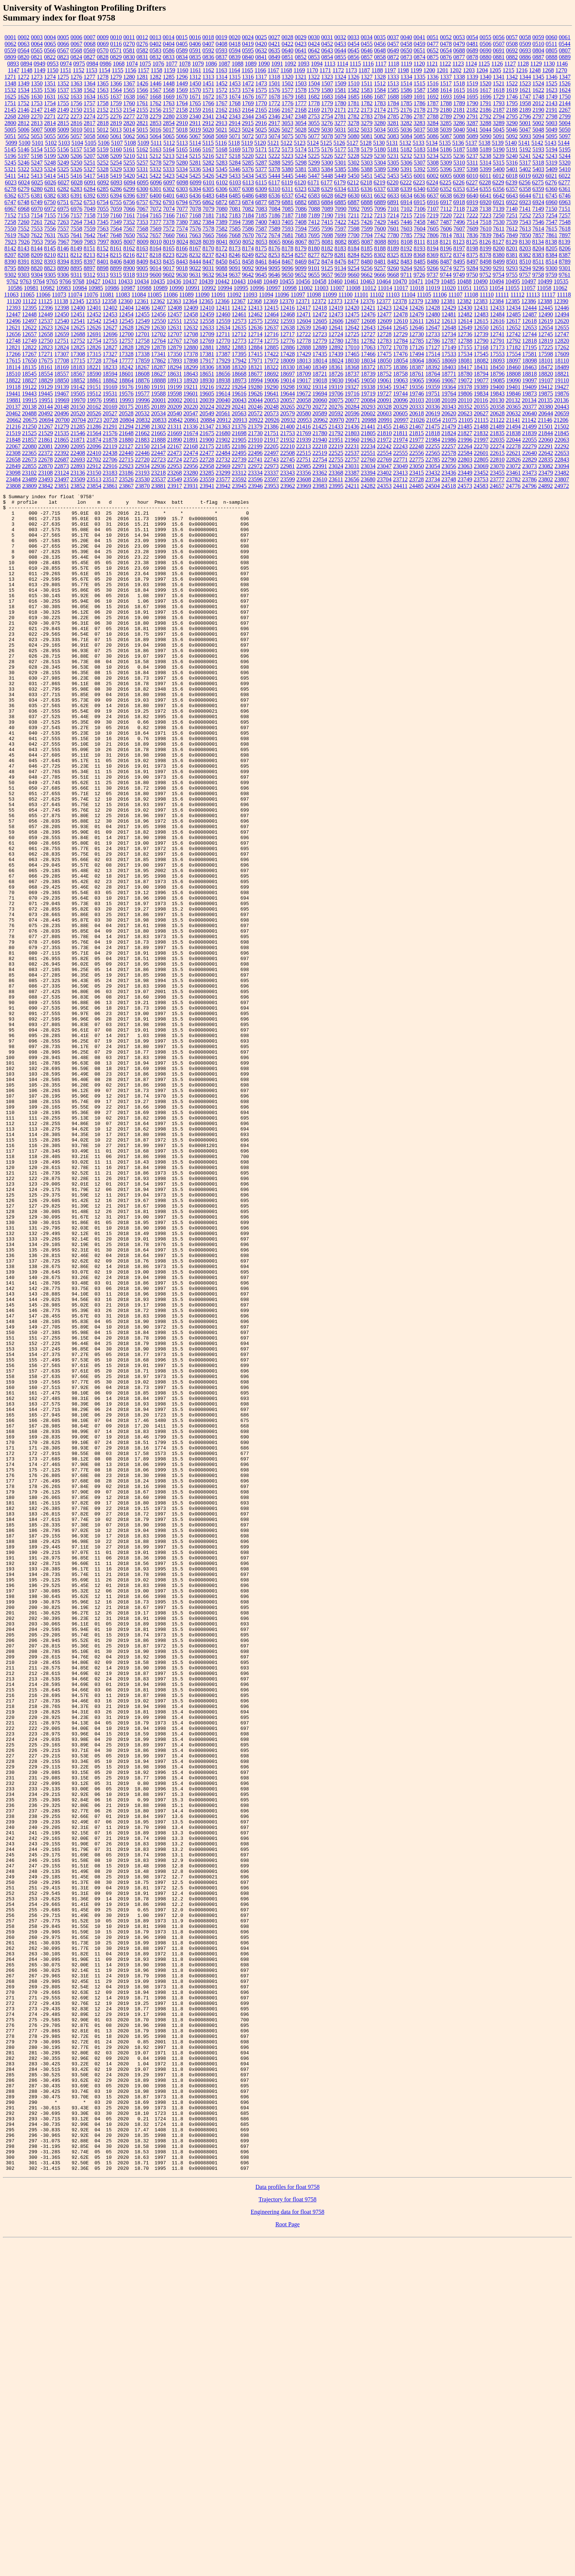  I want to click on 19014, so click(287, 380).